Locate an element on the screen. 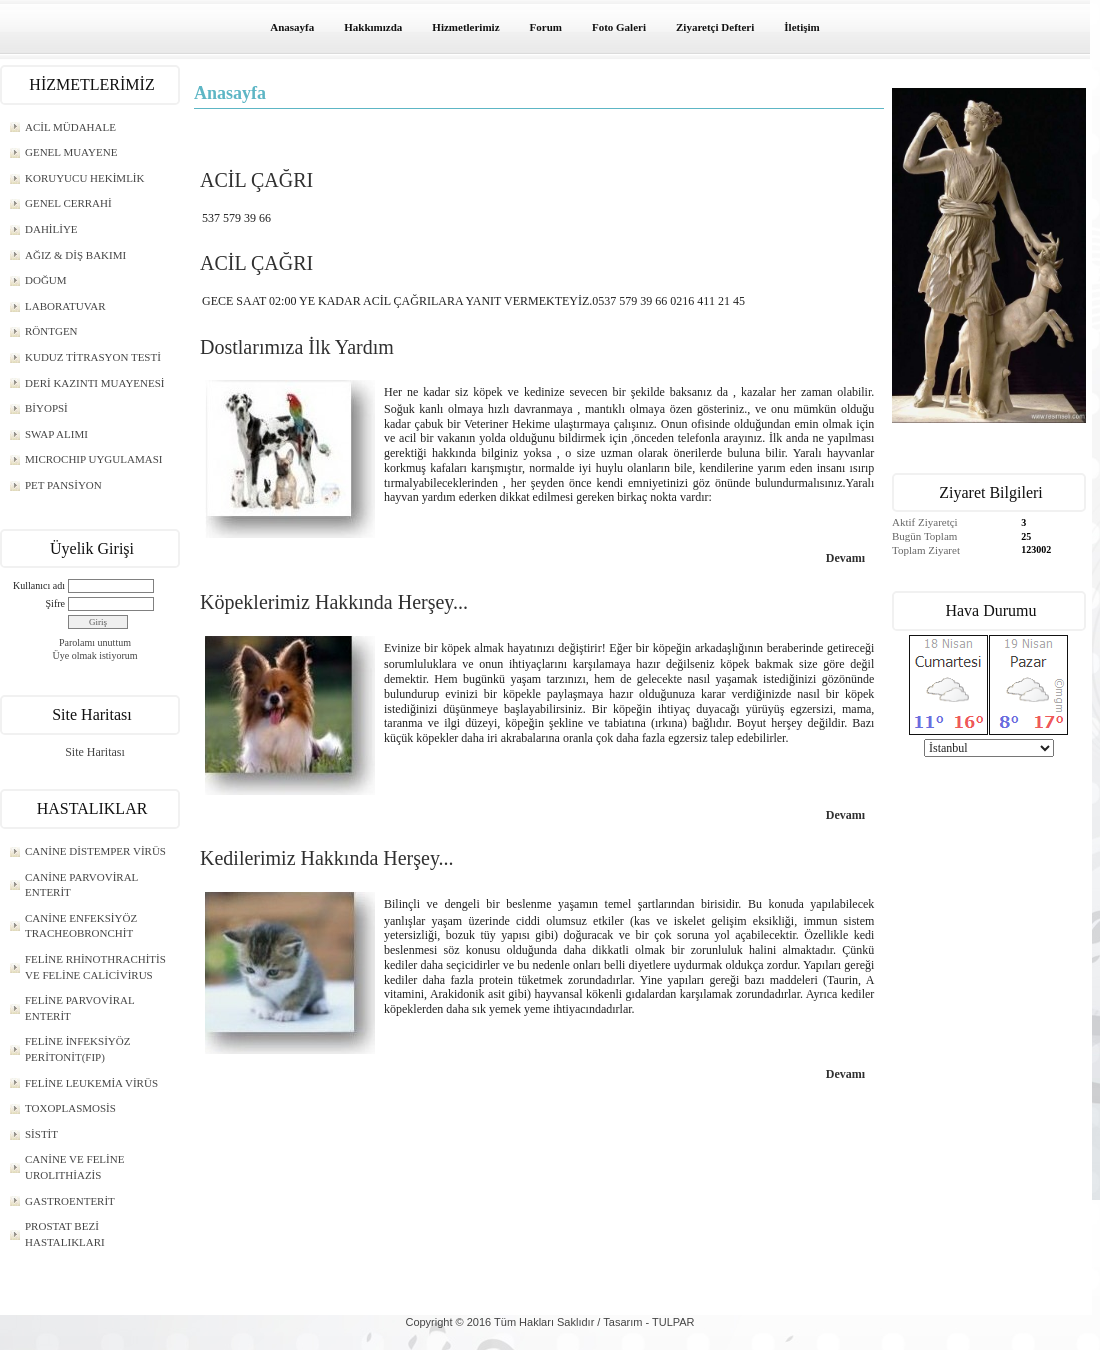 This screenshot has width=1100, height=1350. İletişim is located at coordinates (801, 27).